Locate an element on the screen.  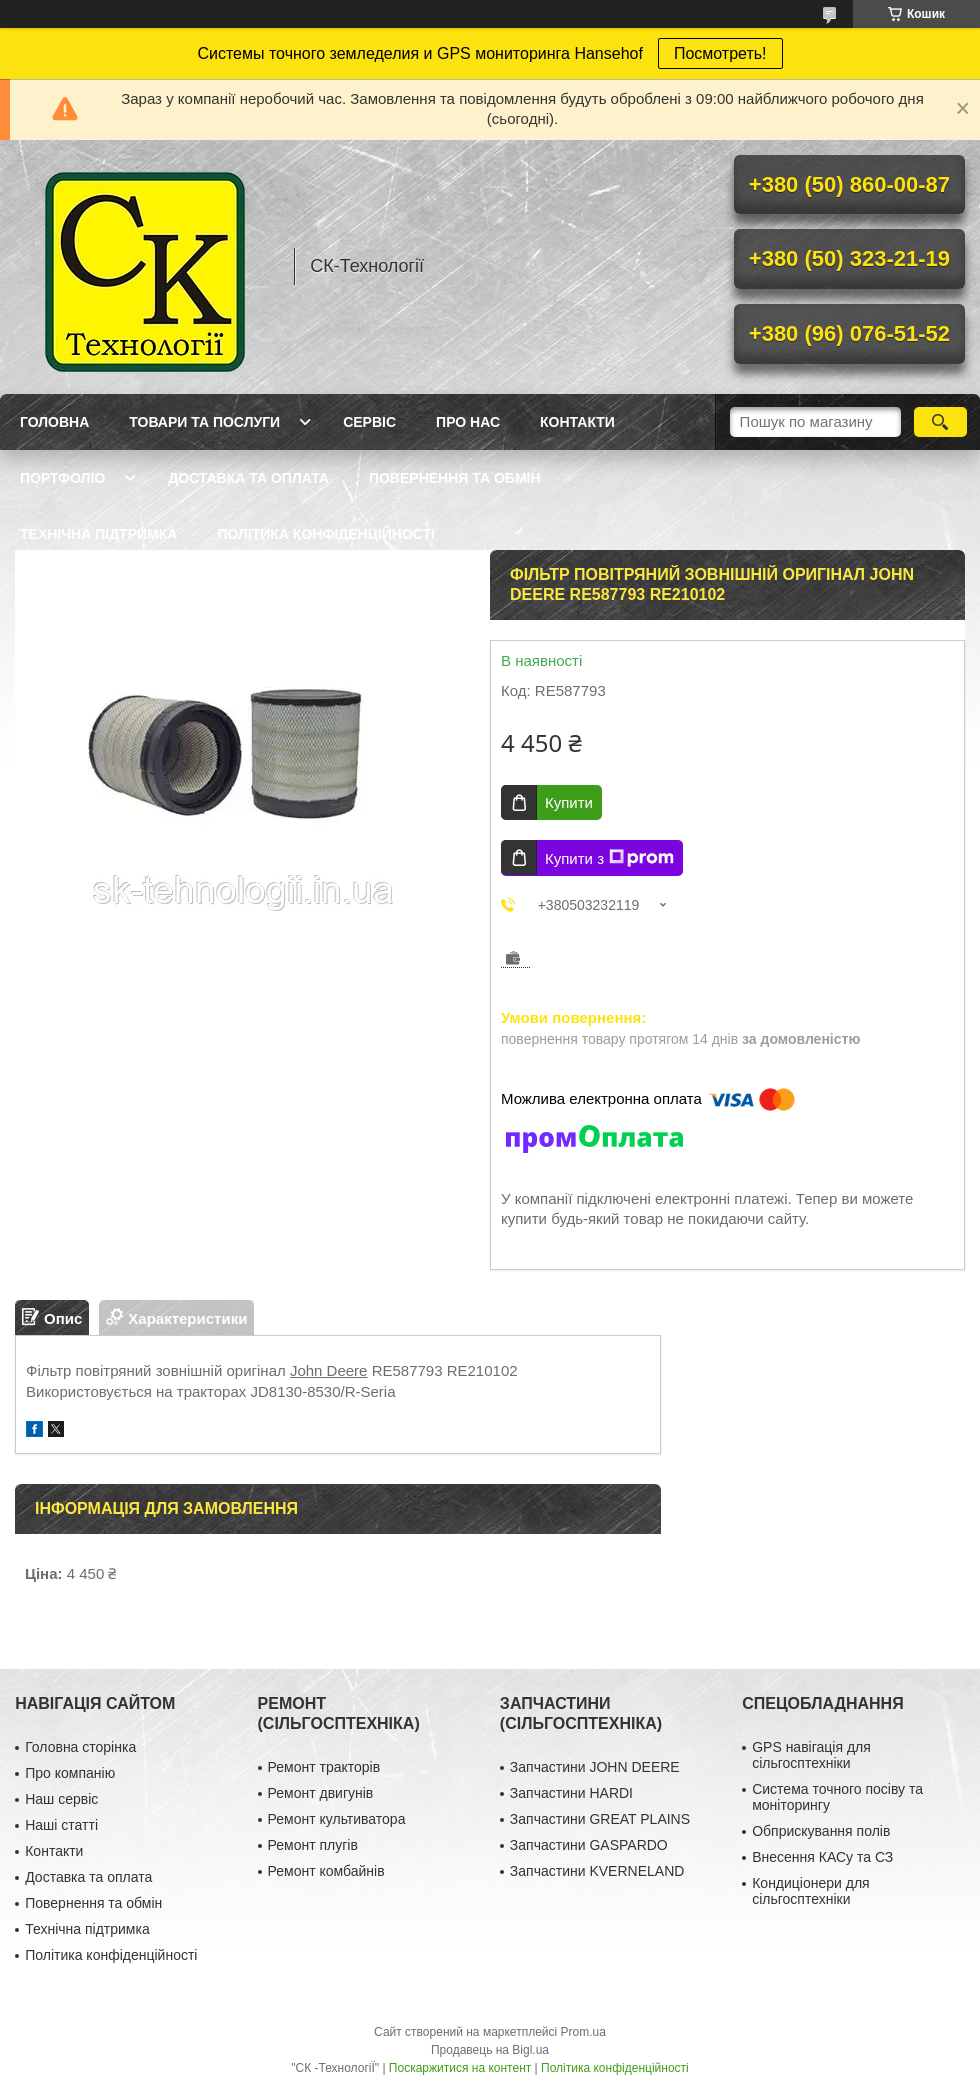
Купити is located at coordinates (569, 802).